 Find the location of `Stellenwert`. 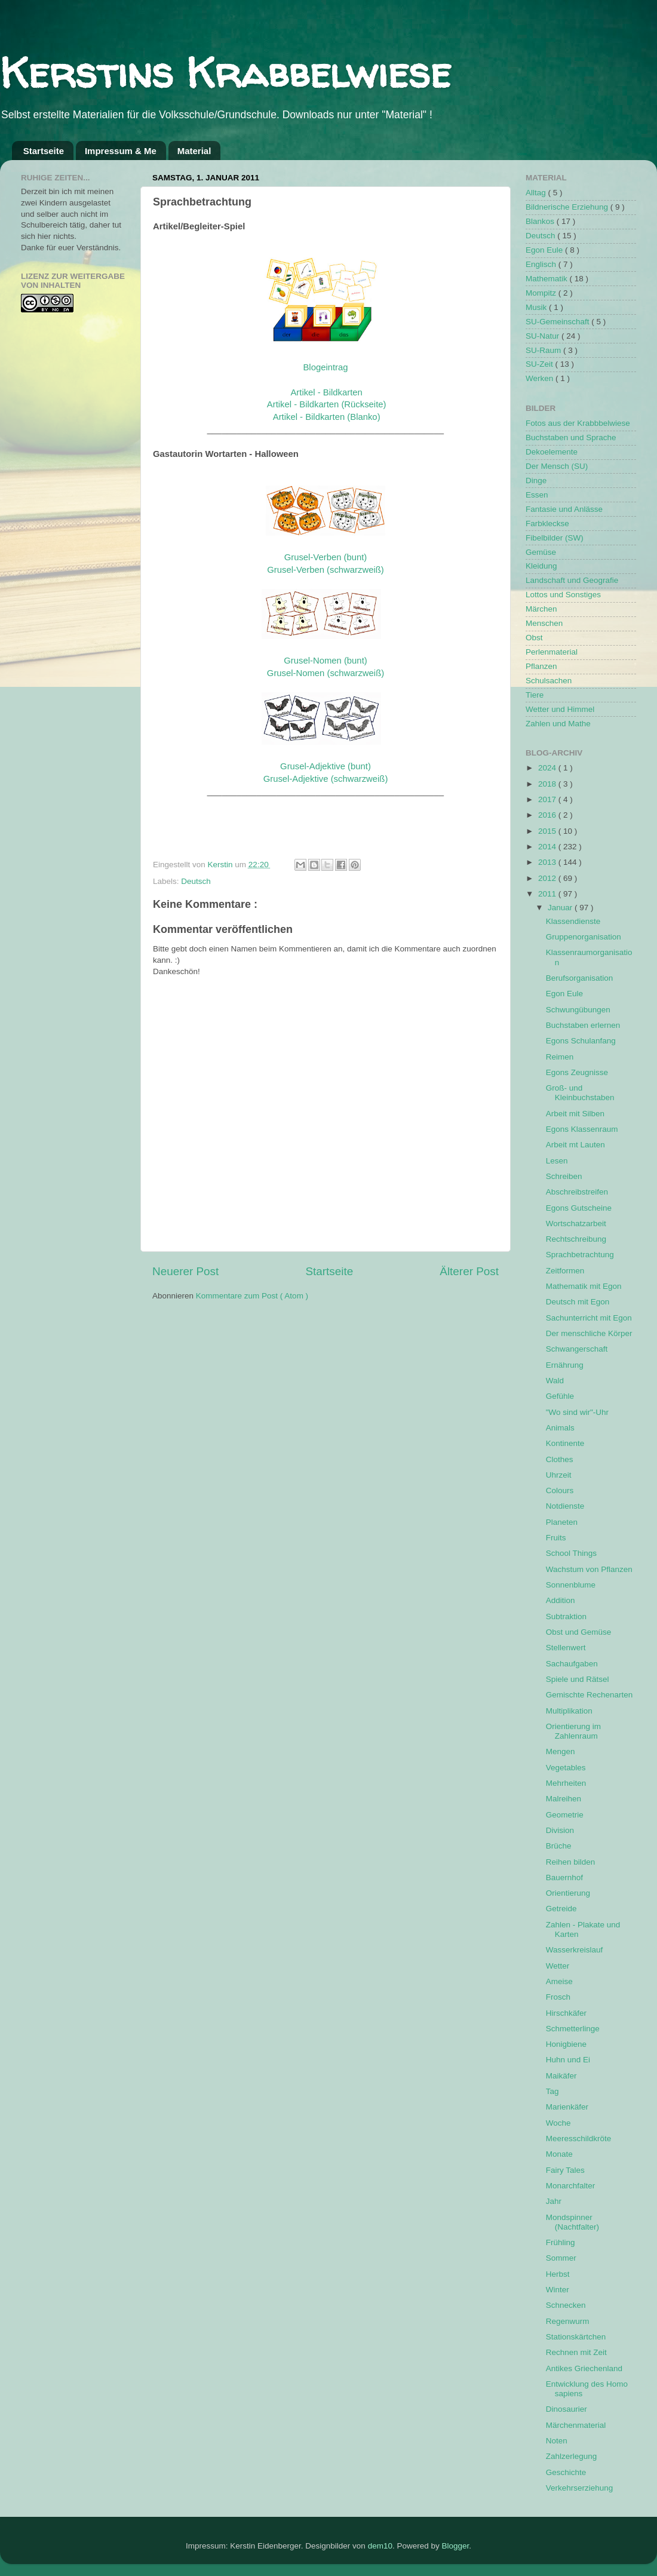

Stellenwert is located at coordinates (566, 1647).